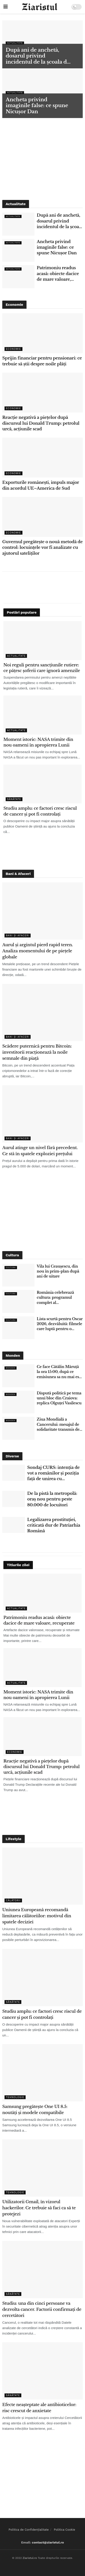  Describe the element at coordinates (37, 951) in the screenshot. I see `Aurul și argintul pierd rapid teren. Analiza momentului de pe piețele globale` at that location.